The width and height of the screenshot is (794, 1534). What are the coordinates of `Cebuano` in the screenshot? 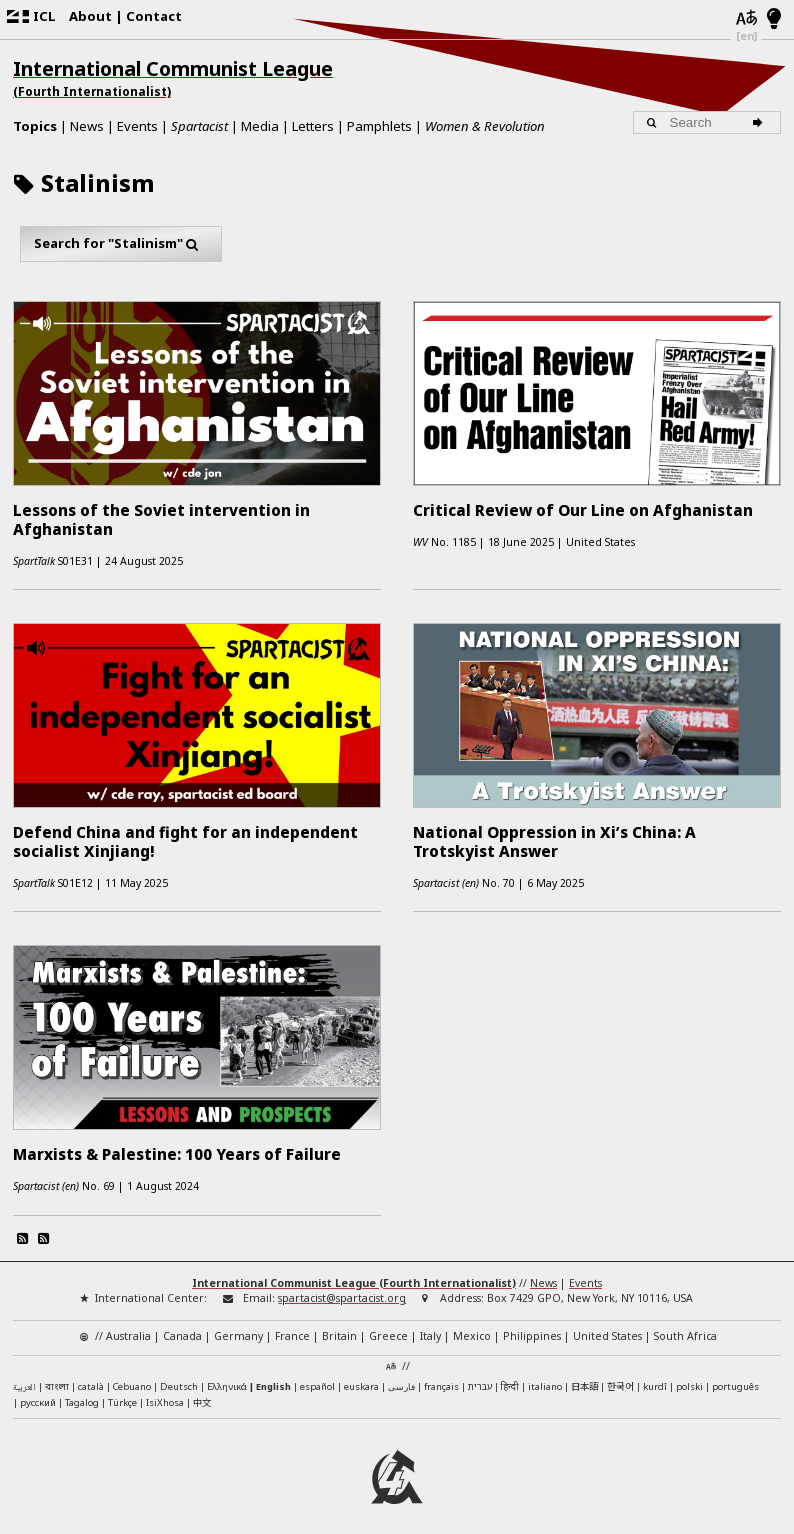 It's located at (132, 1377).